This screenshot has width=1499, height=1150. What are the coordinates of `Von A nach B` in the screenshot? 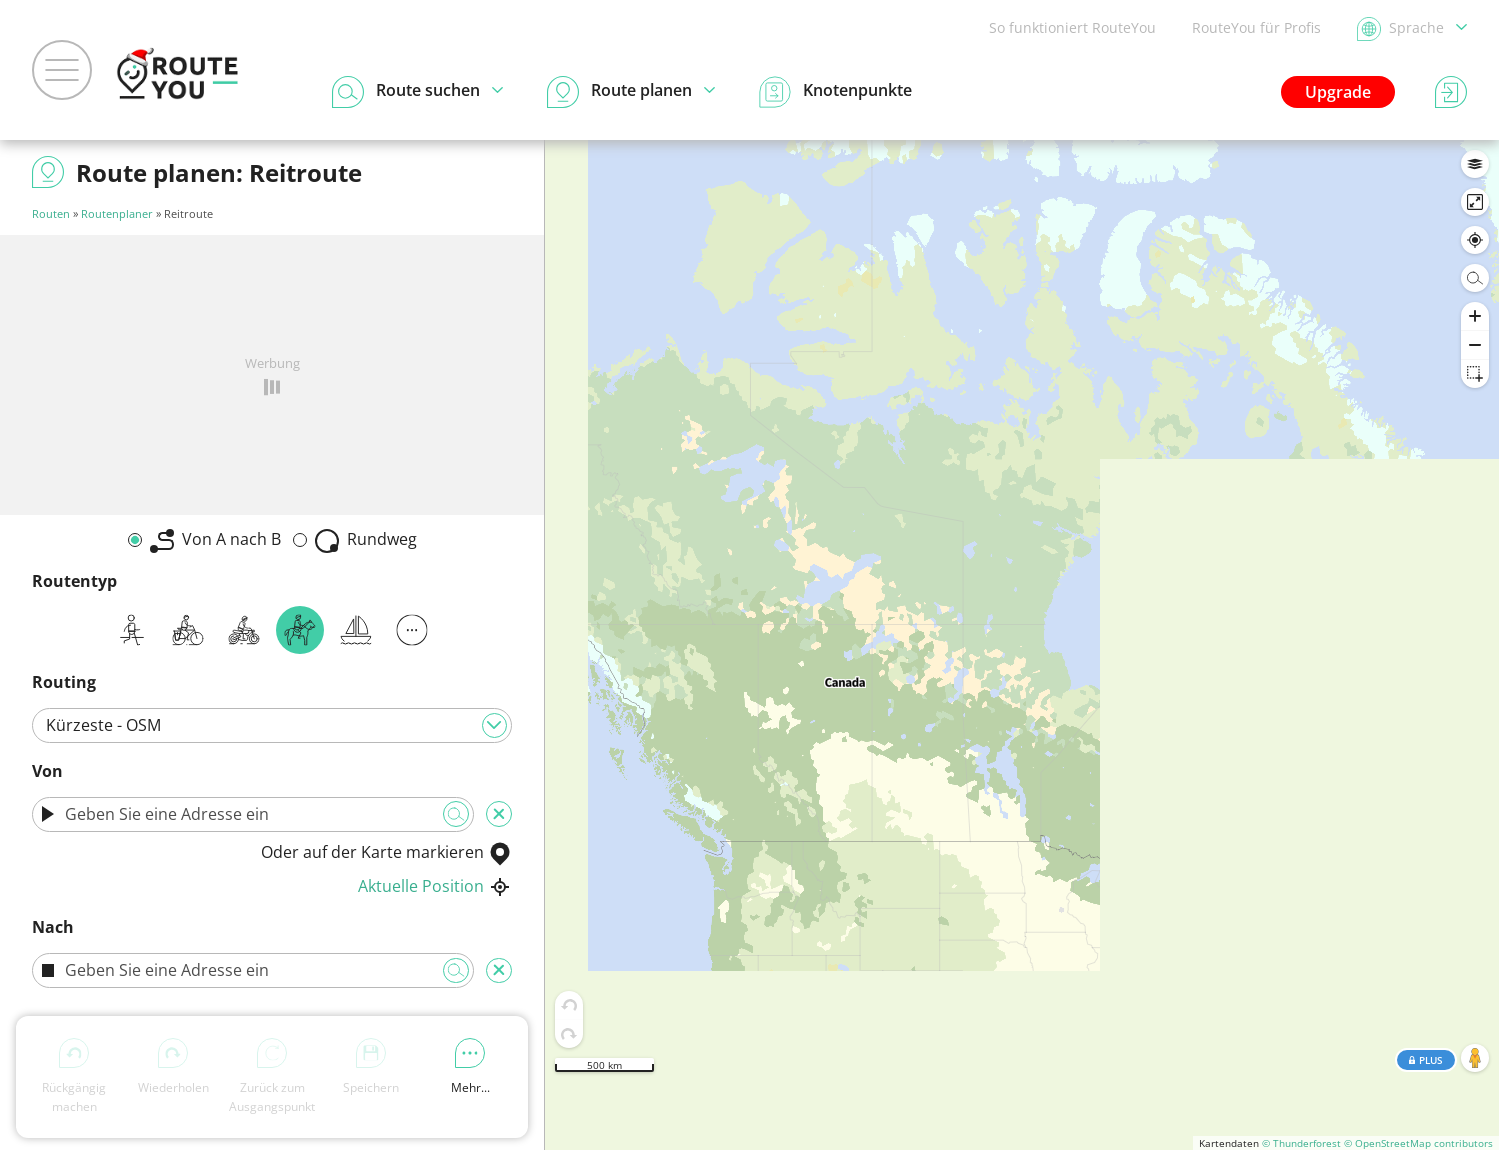 It's located at (215, 540).